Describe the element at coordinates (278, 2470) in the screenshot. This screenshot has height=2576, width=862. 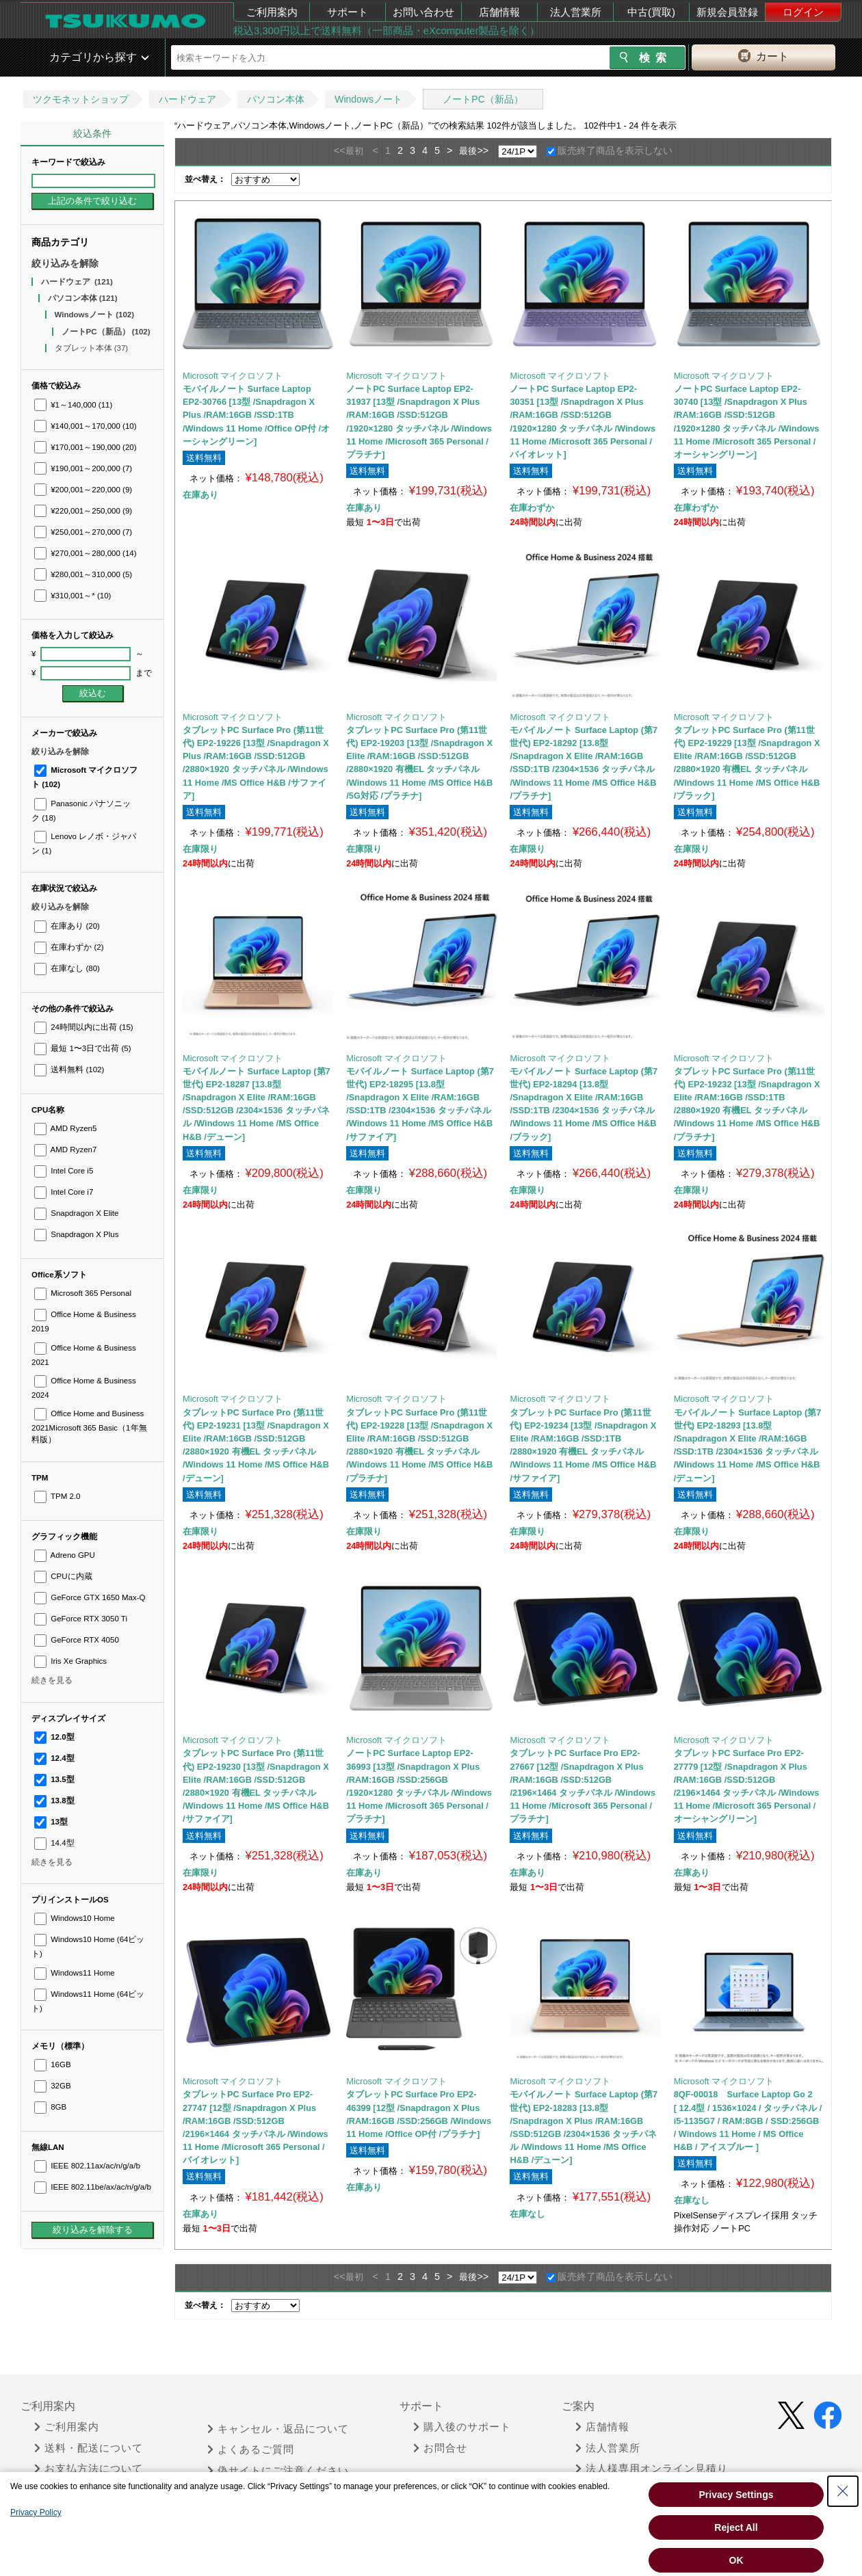
I see `偽サイトにご注意ください` at that location.